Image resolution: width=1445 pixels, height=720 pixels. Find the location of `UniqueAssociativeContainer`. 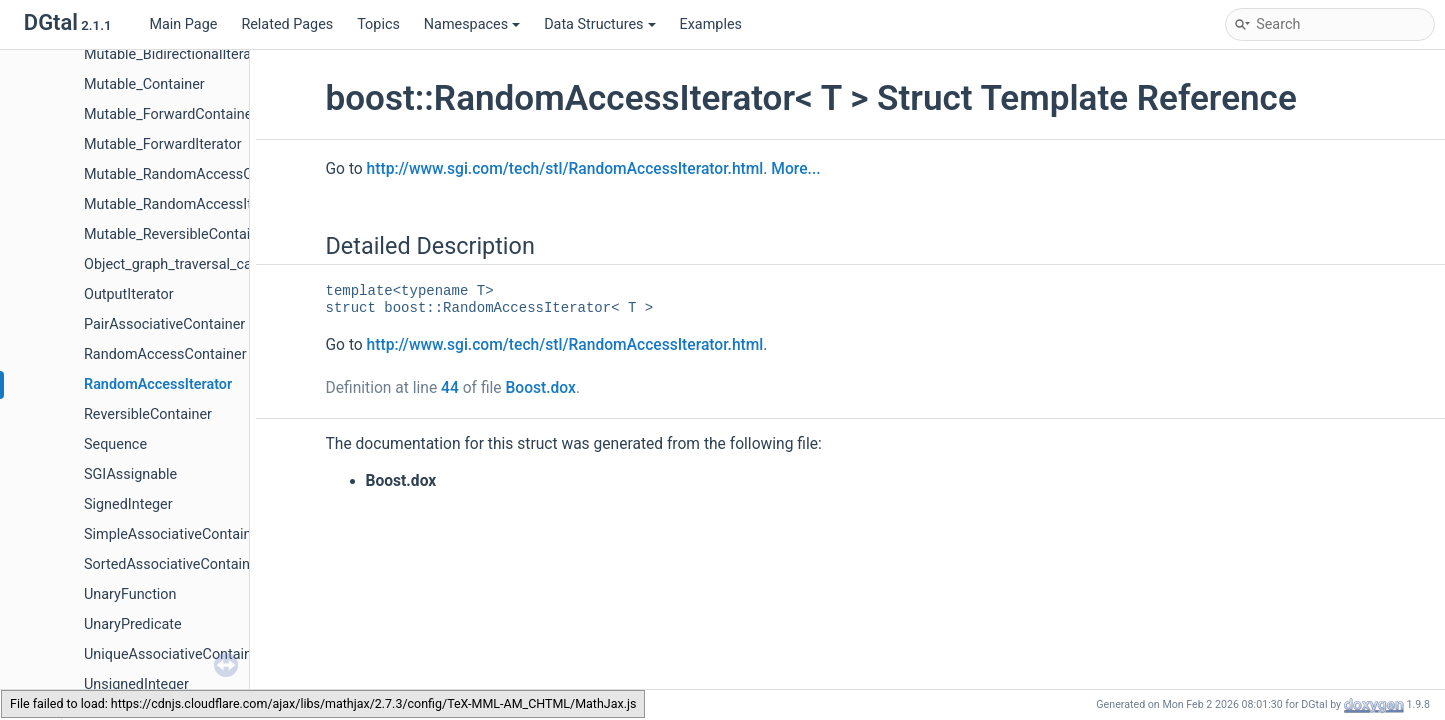

UniqueAssociativeContainer is located at coordinates (174, 654).